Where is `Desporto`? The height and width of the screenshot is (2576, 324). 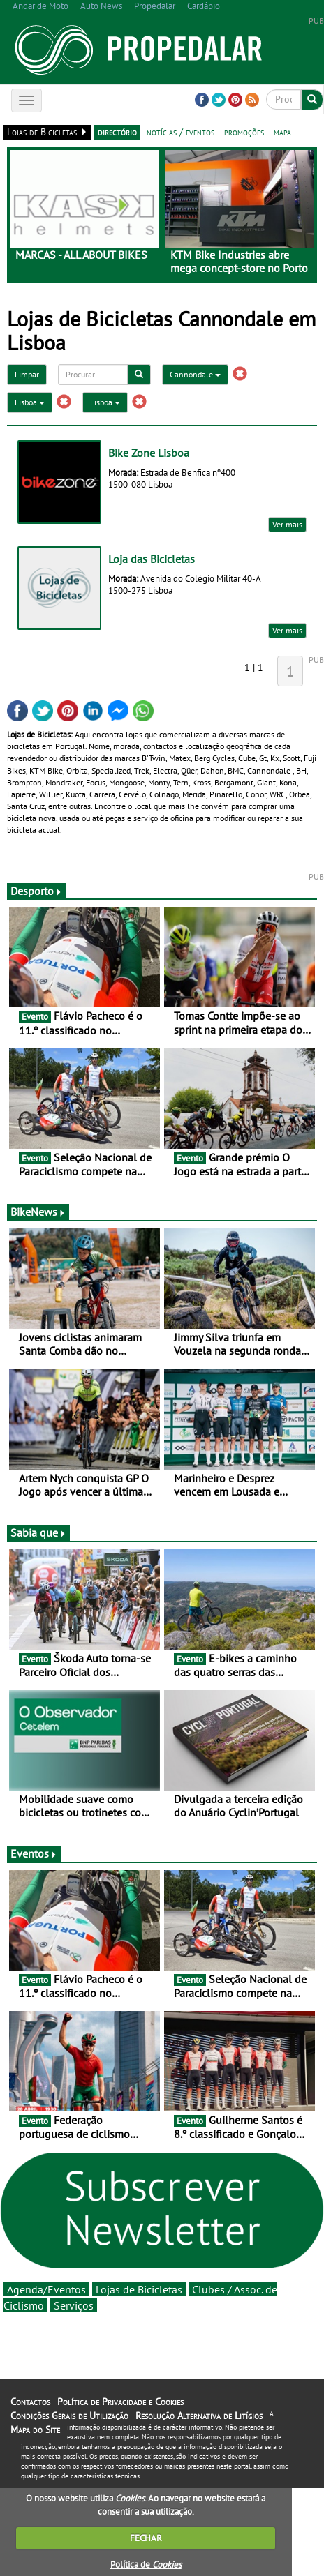
Desporto is located at coordinates (36, 891).